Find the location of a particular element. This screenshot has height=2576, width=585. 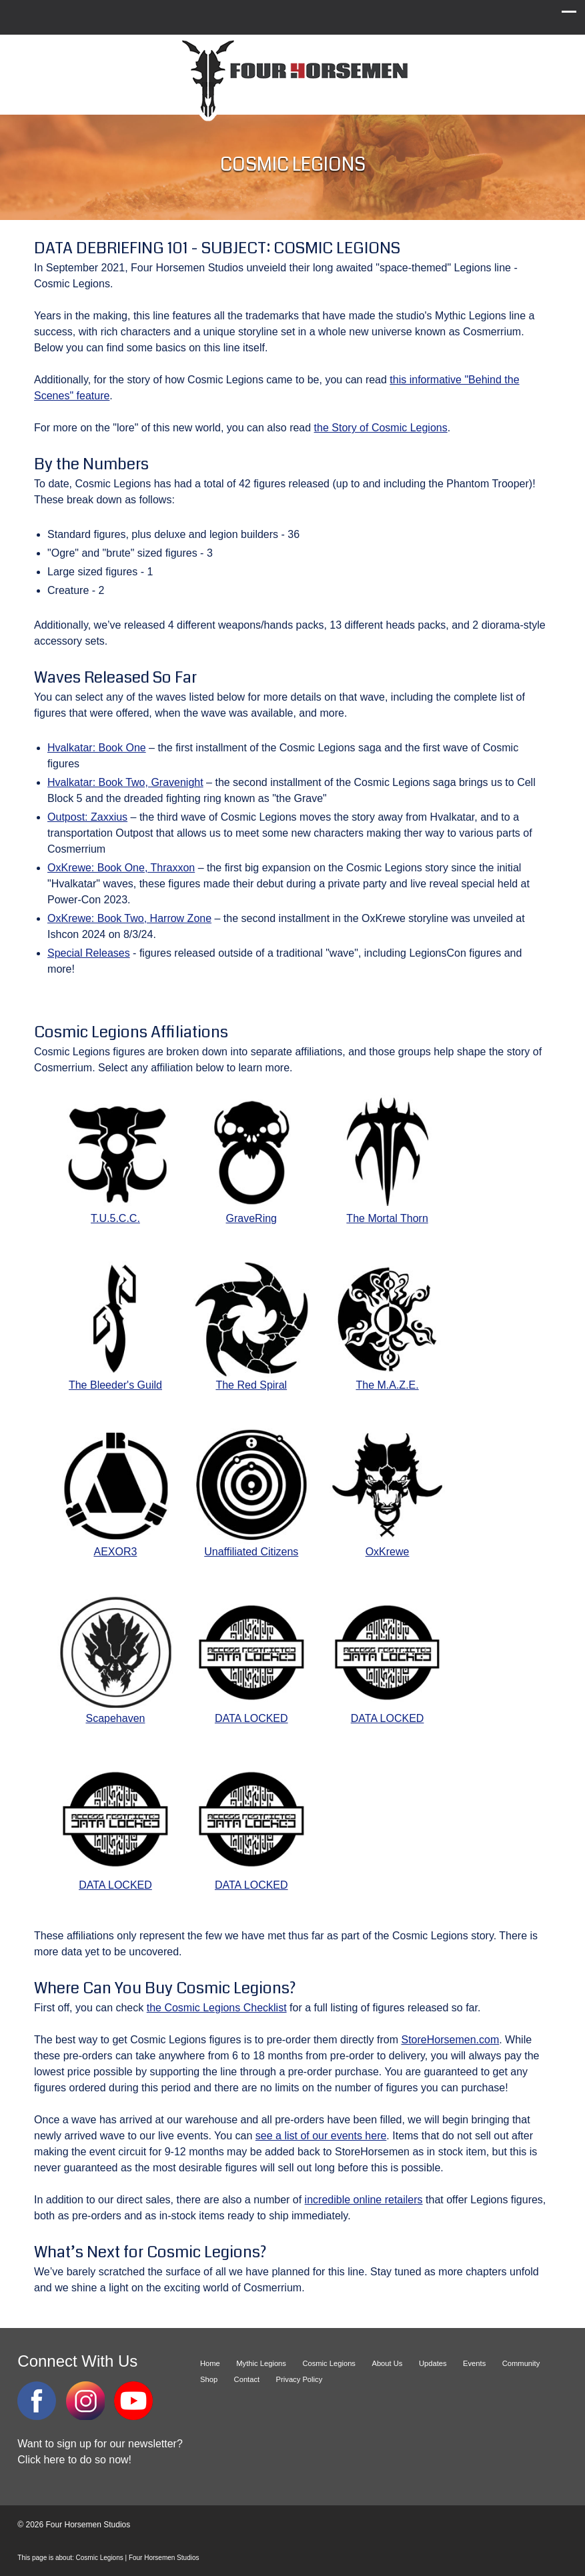

OxKrewe is located at coordinates (388, 1492).